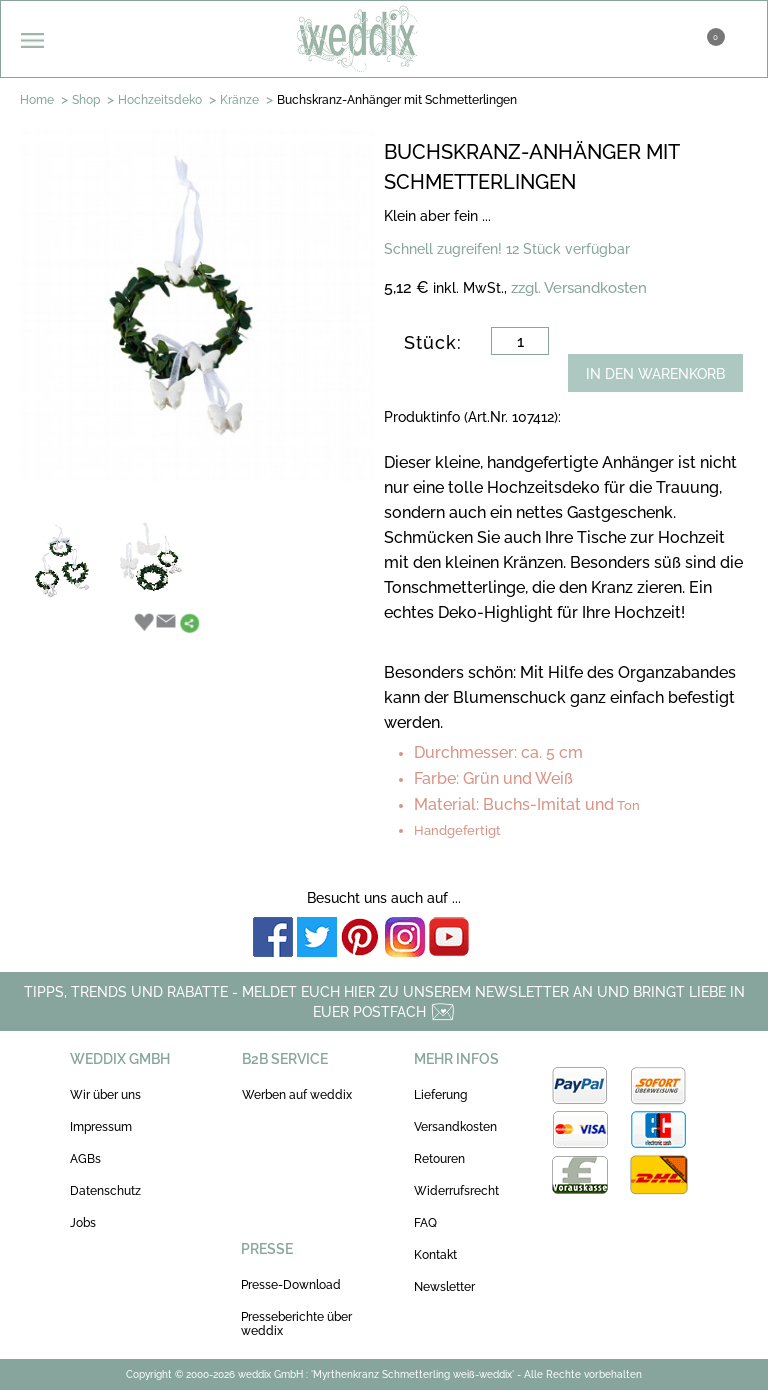  Describe the element at coordinates (239, 100) in the screenshot. I see `Kränze` at that location.